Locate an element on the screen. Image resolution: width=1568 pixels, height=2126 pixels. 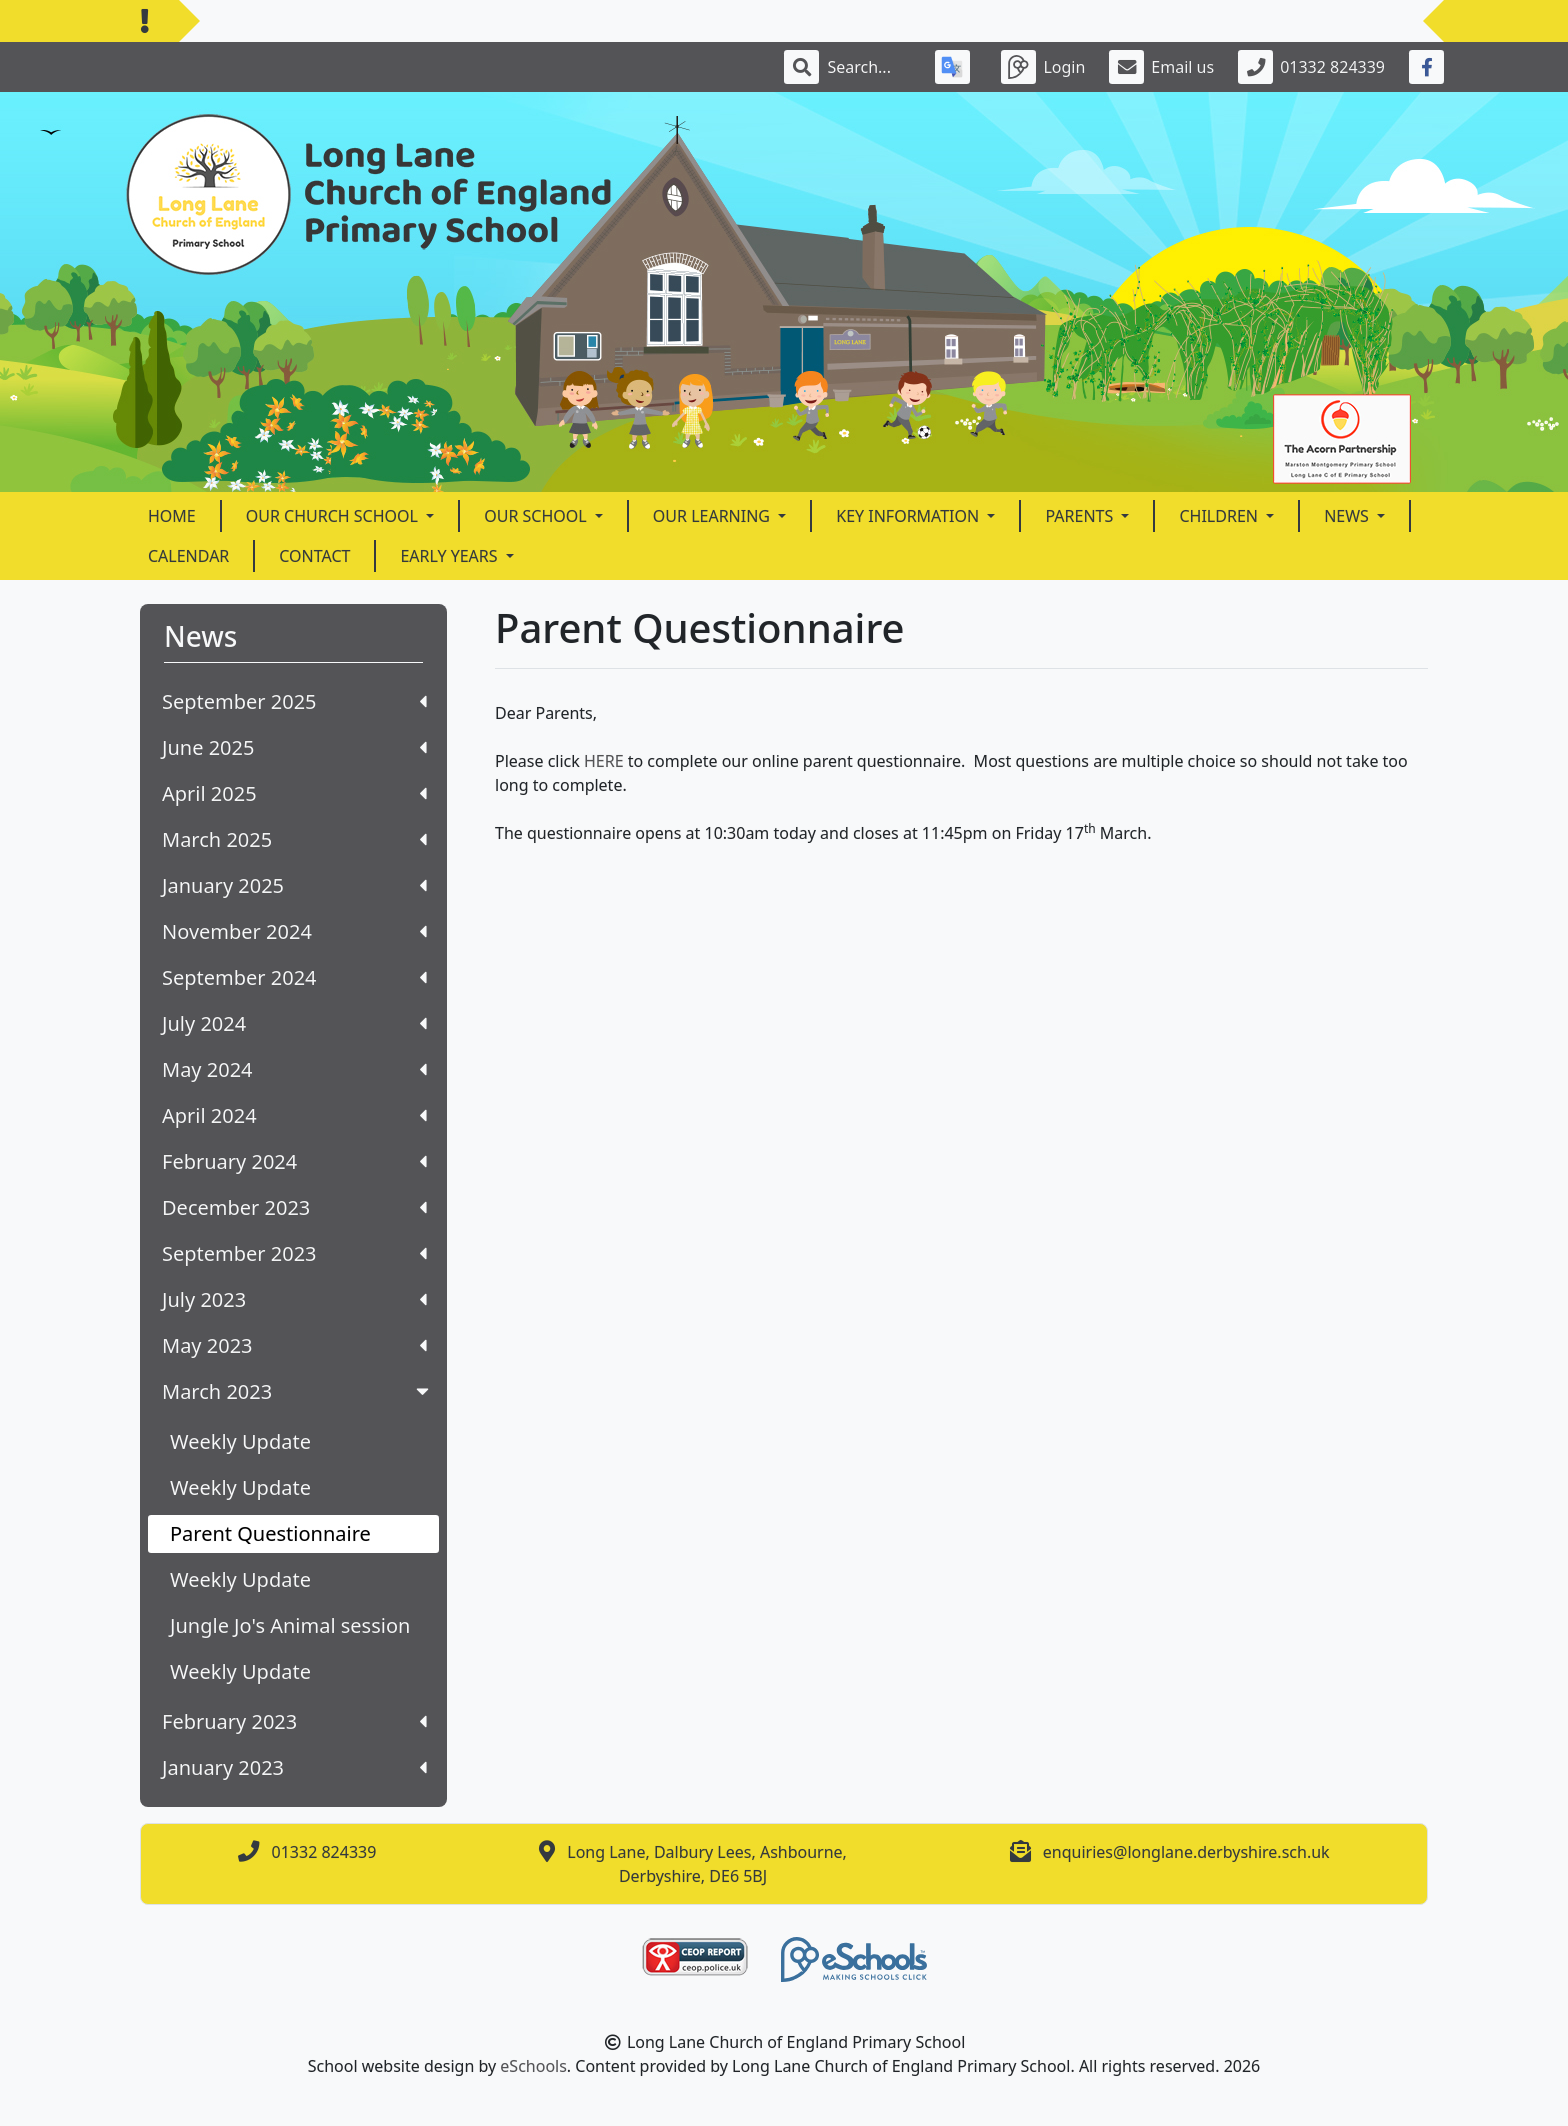
February 2023 is located at coordinates (294, 1721).